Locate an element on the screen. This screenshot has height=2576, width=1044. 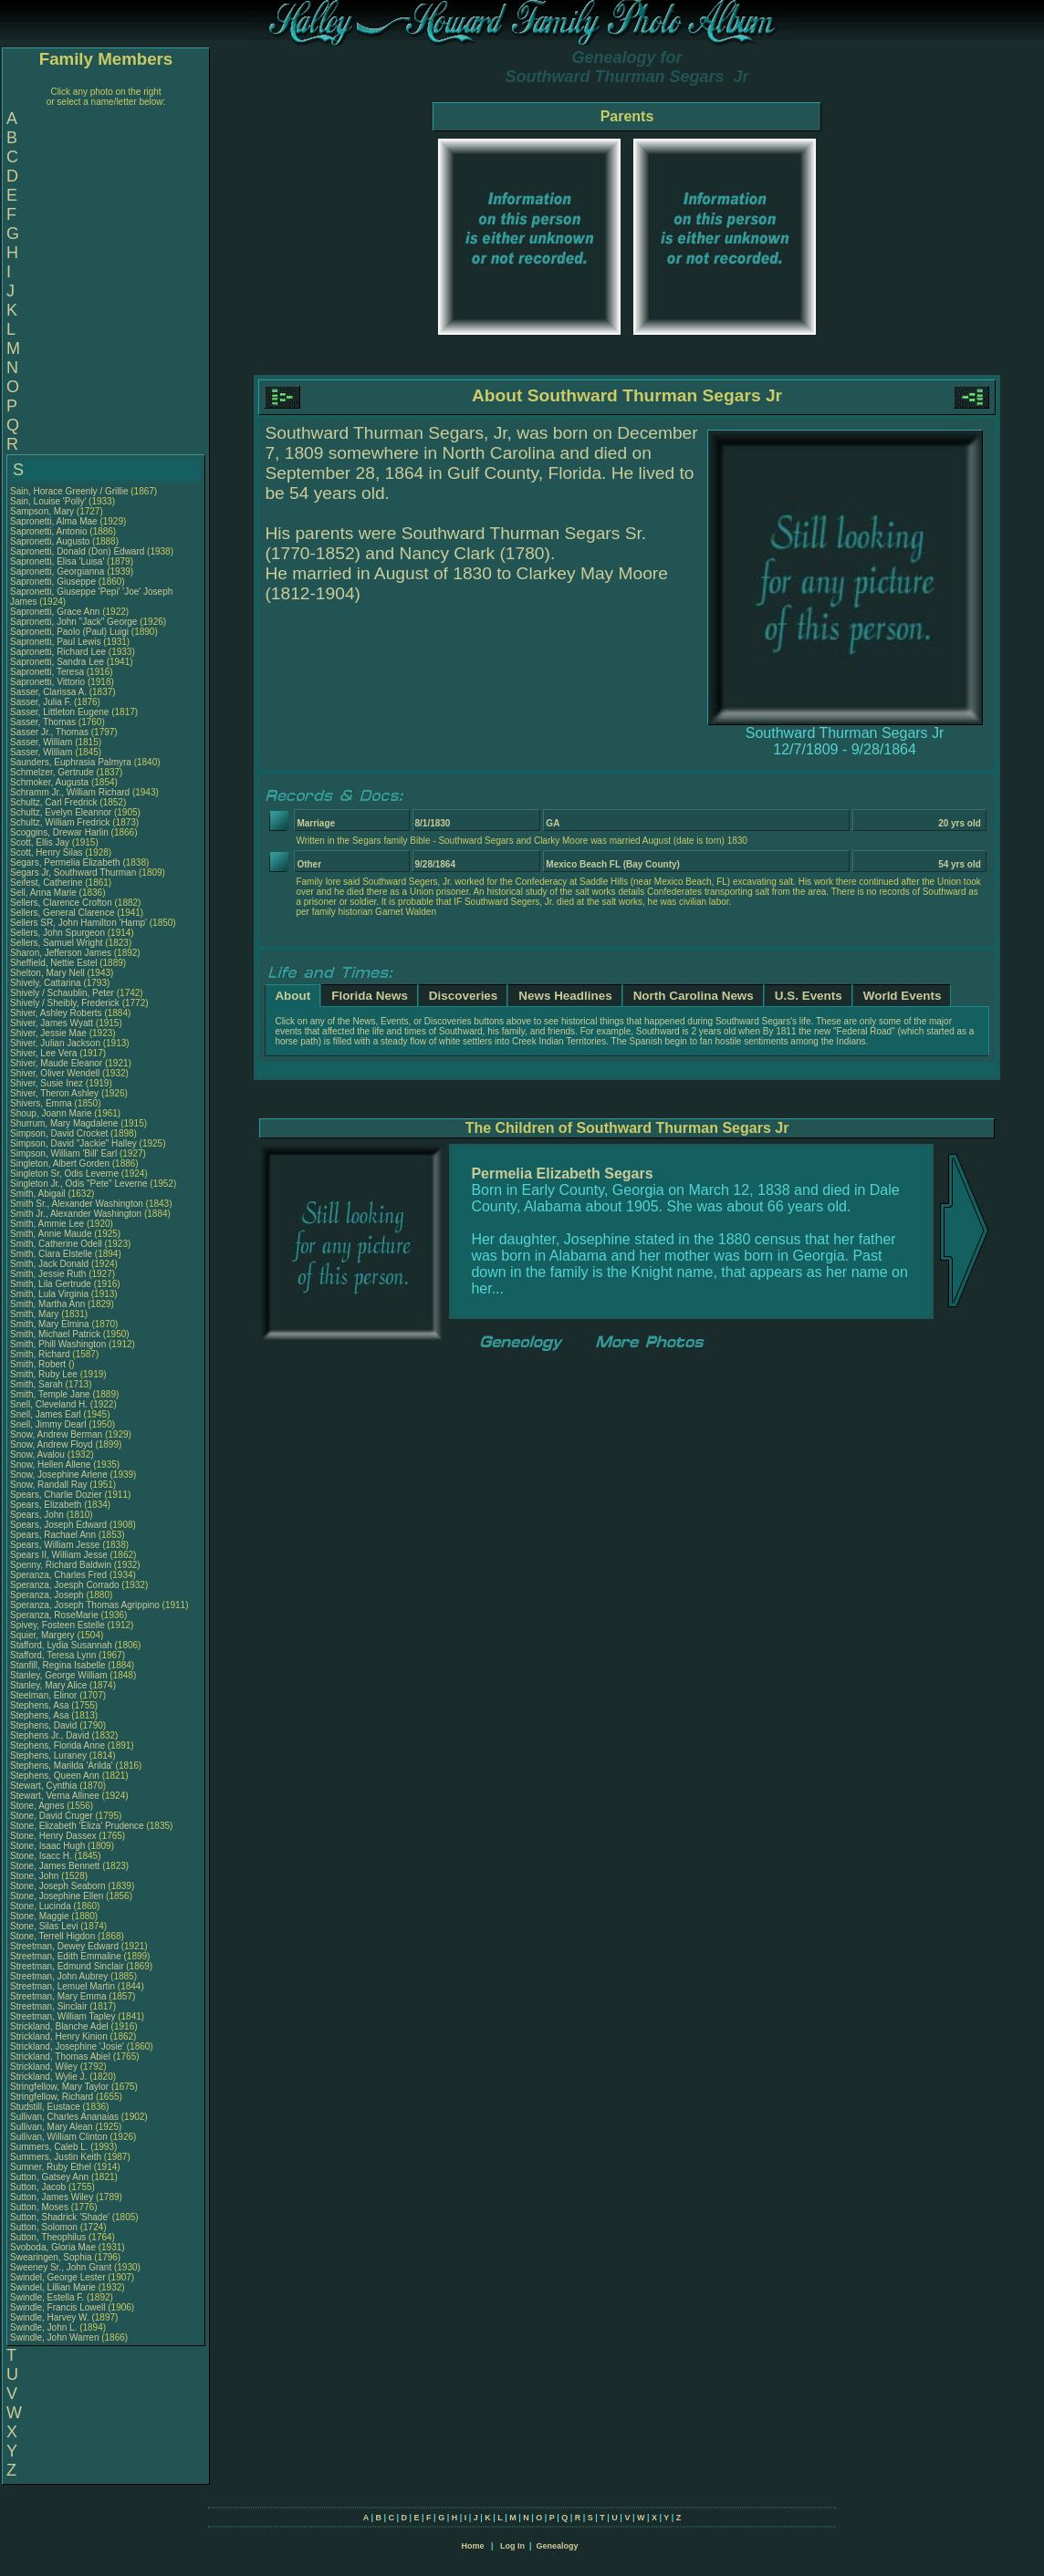
Streetman, Edmund Sinclair is located at coordinates (67, 1966).